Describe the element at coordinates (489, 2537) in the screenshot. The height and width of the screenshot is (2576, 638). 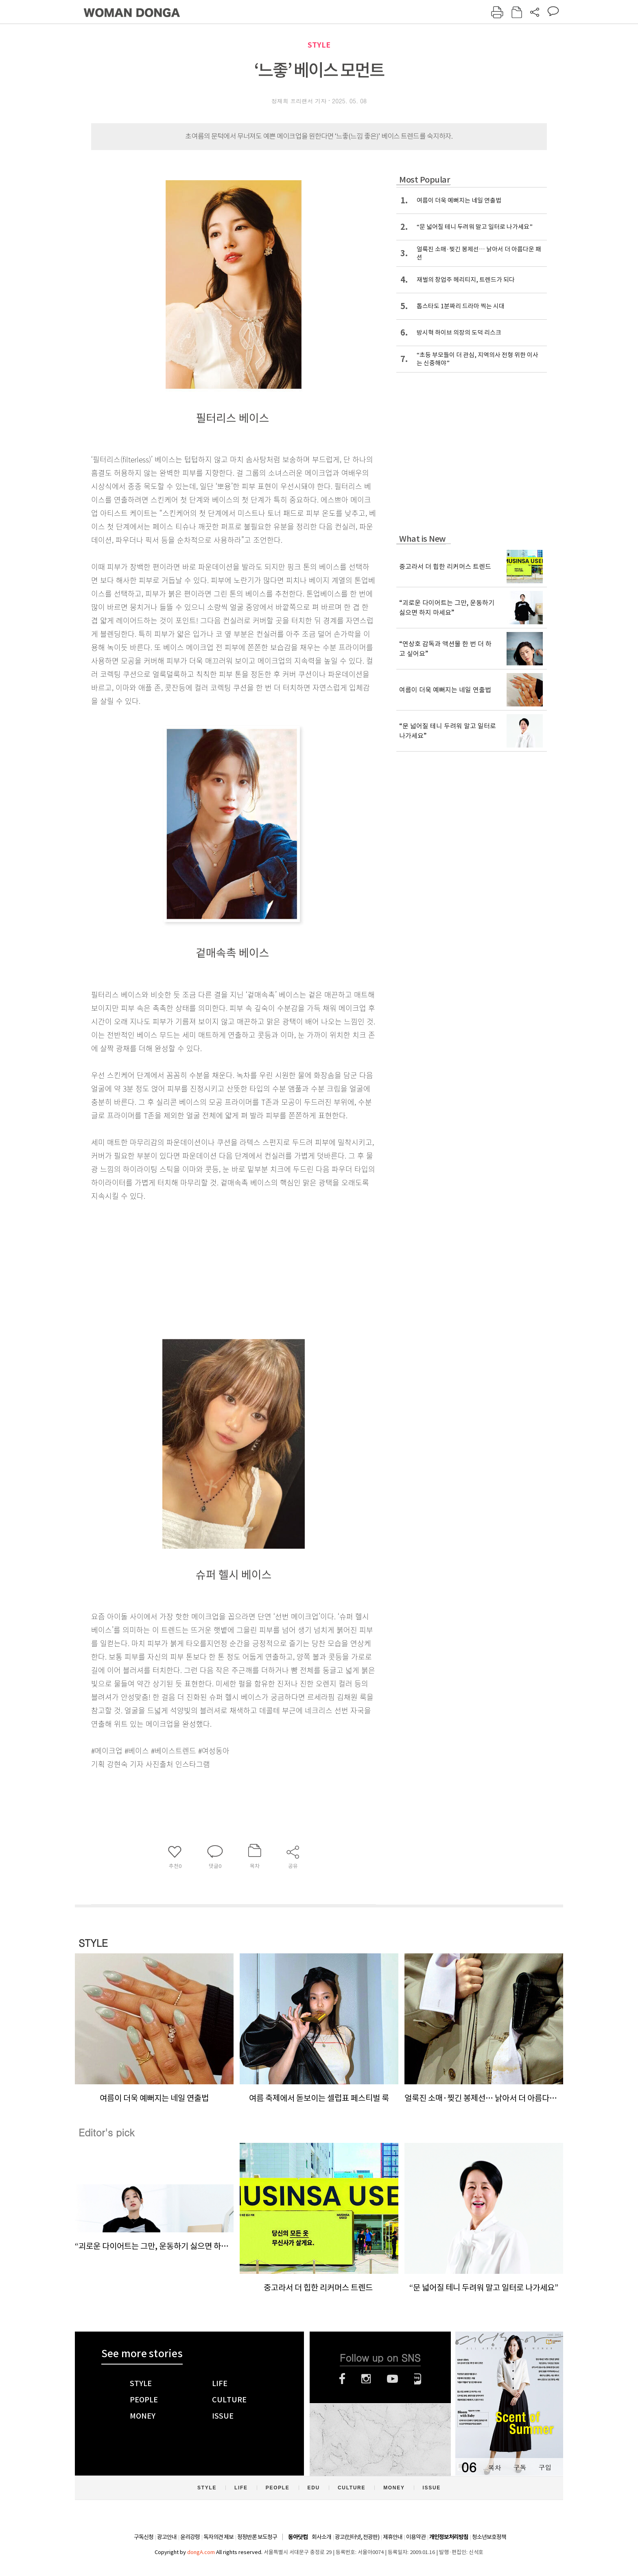
I see `청소년보호정책` at that location.